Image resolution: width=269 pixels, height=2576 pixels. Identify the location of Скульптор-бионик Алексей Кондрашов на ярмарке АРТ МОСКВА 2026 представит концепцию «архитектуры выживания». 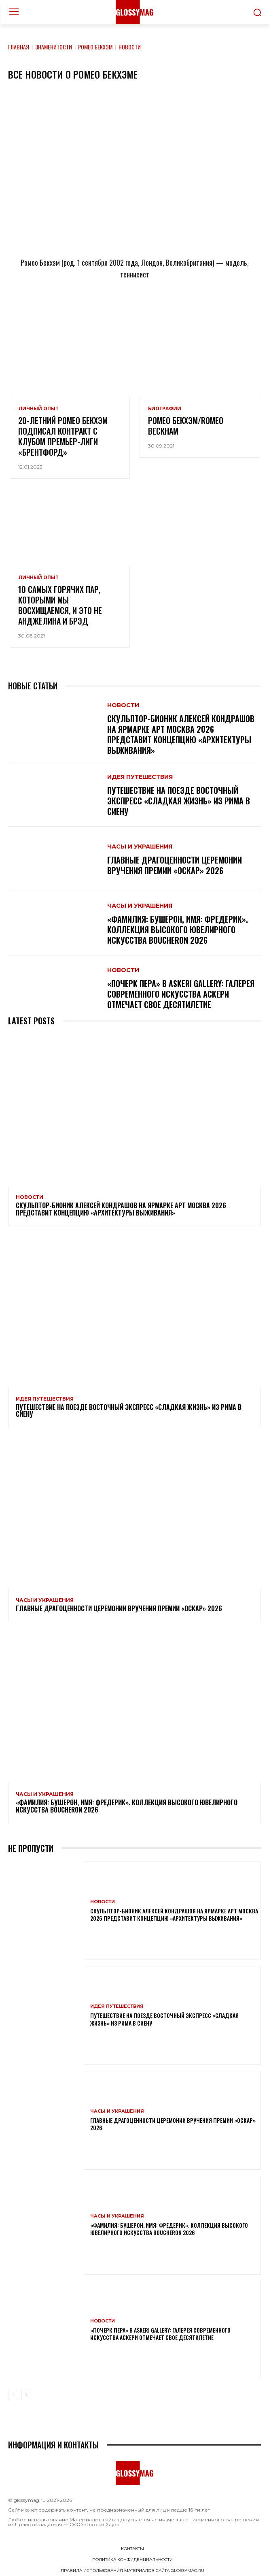
(180, 734).